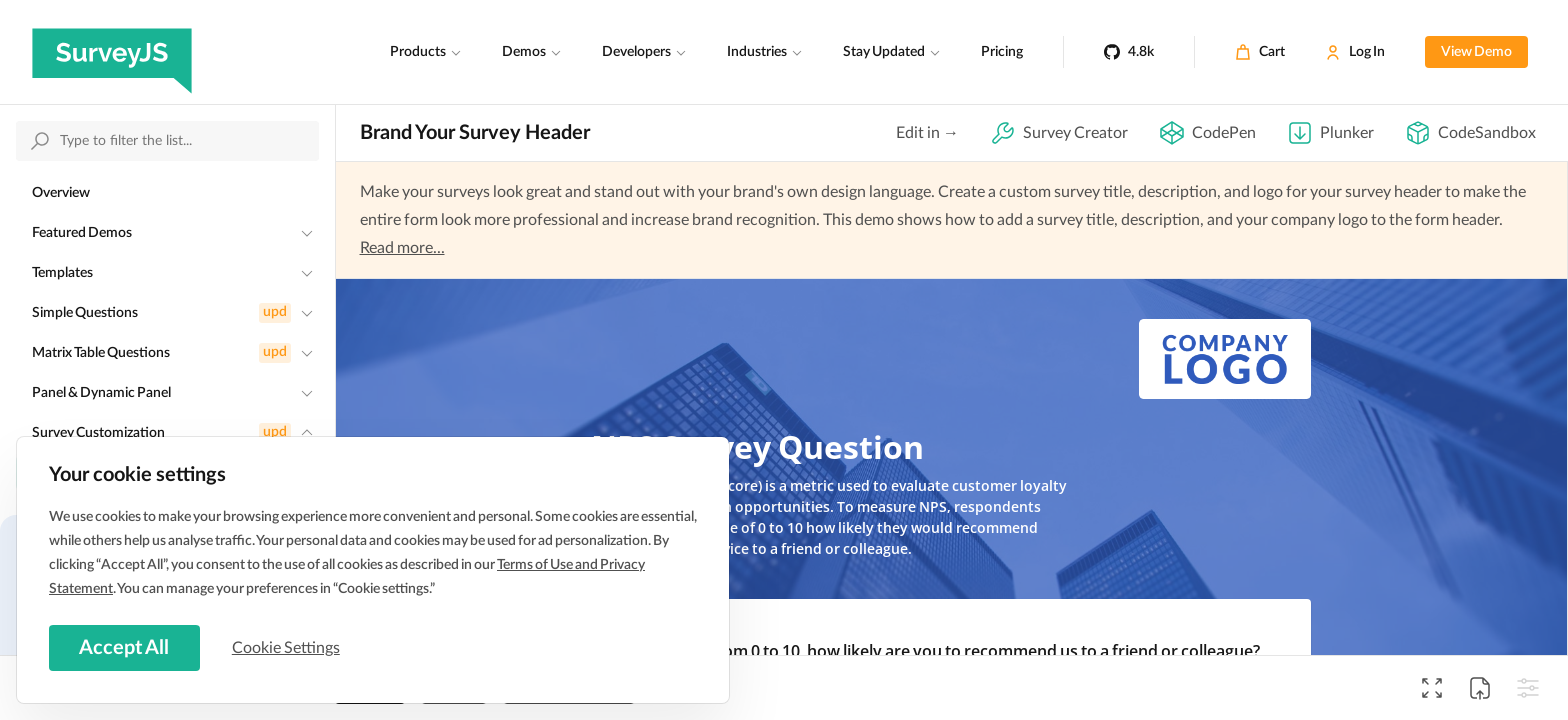 The height and width of the screenshot is (720, 1568). Describe the element at coordinates (1476, 52) in the screenshot. I see `View Demo` at that location.